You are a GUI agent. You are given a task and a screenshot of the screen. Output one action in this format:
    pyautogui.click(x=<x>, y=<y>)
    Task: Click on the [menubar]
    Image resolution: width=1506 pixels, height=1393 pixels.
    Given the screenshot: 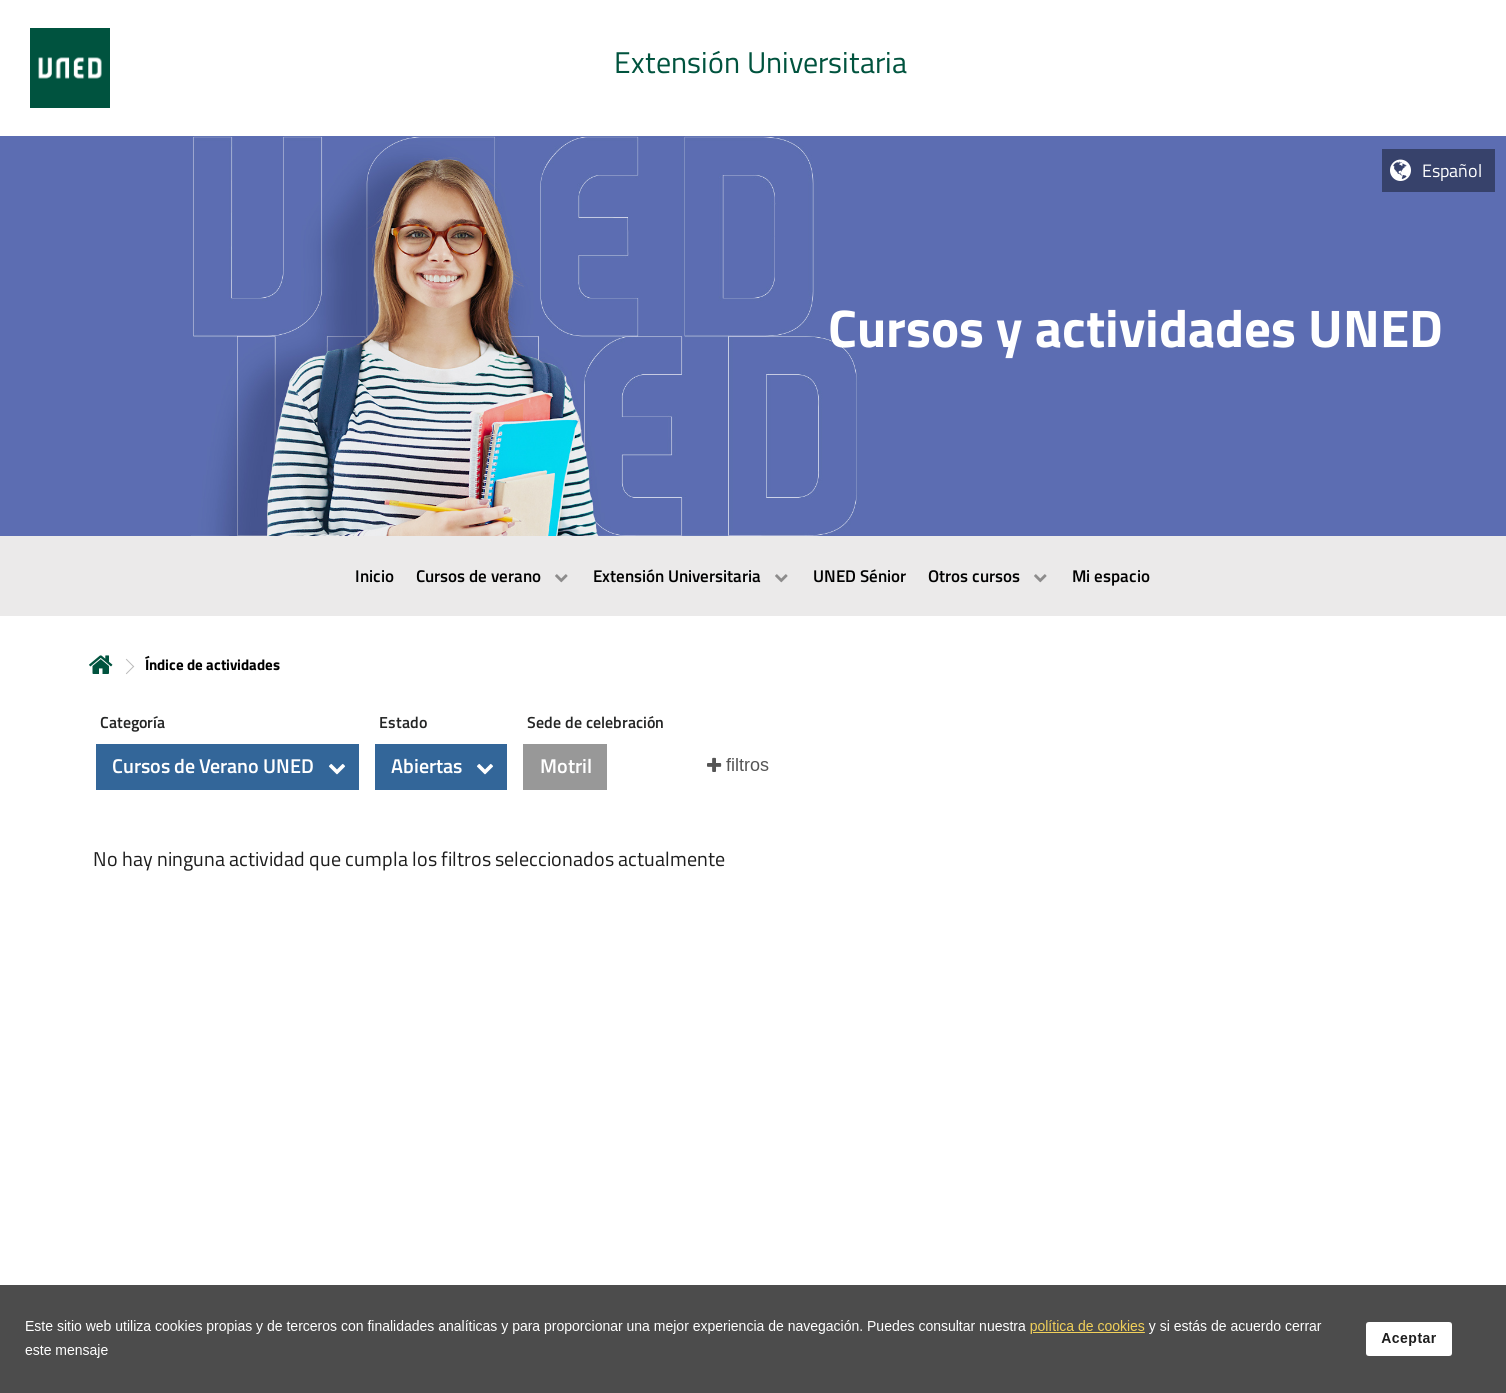 What is the action you would take?
    pyautogui.click(x=753, y=576)
    